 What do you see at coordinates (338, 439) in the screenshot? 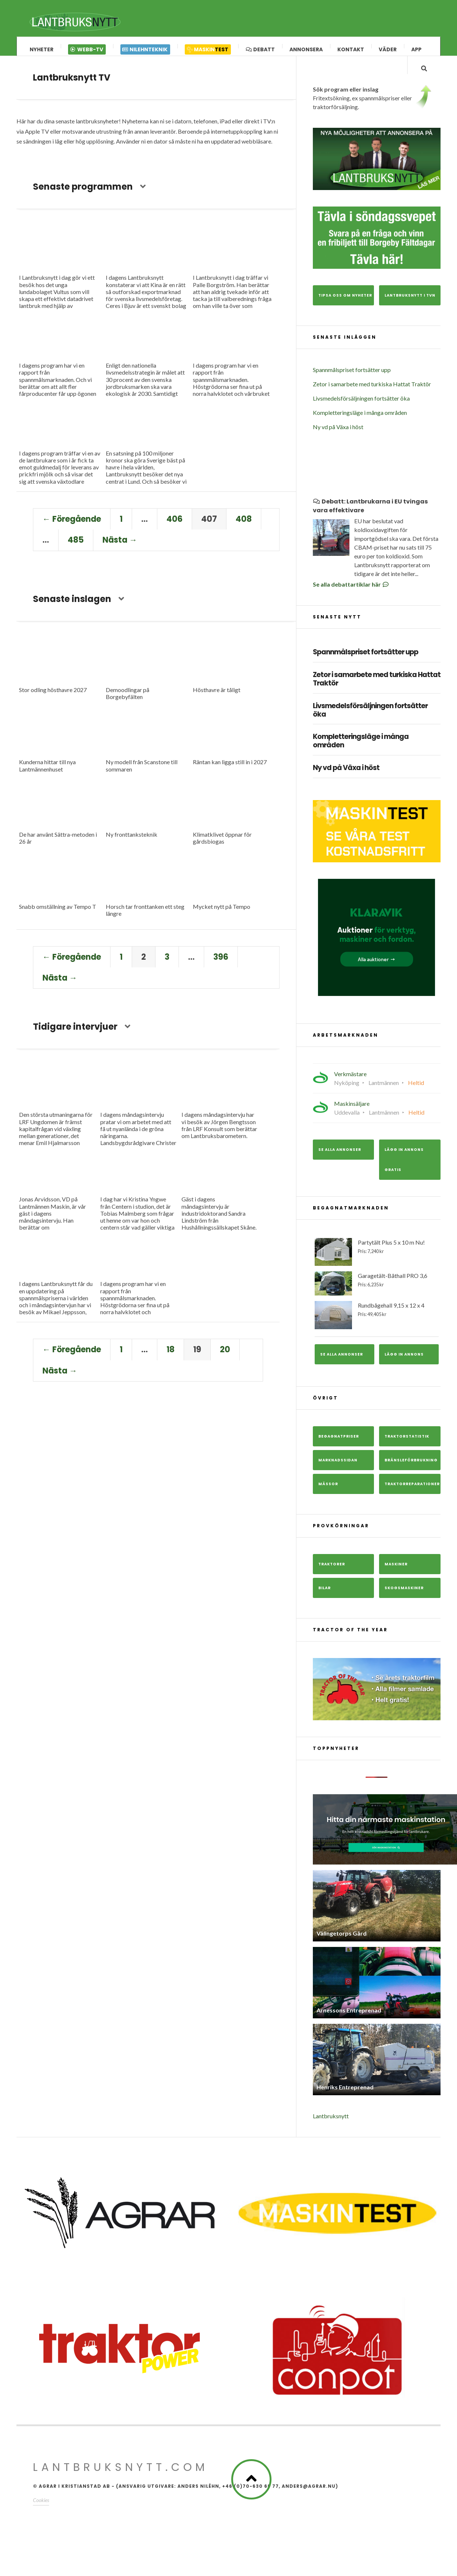
I see `Ny vd på Växa i höst` at bounding box center [338, 439].